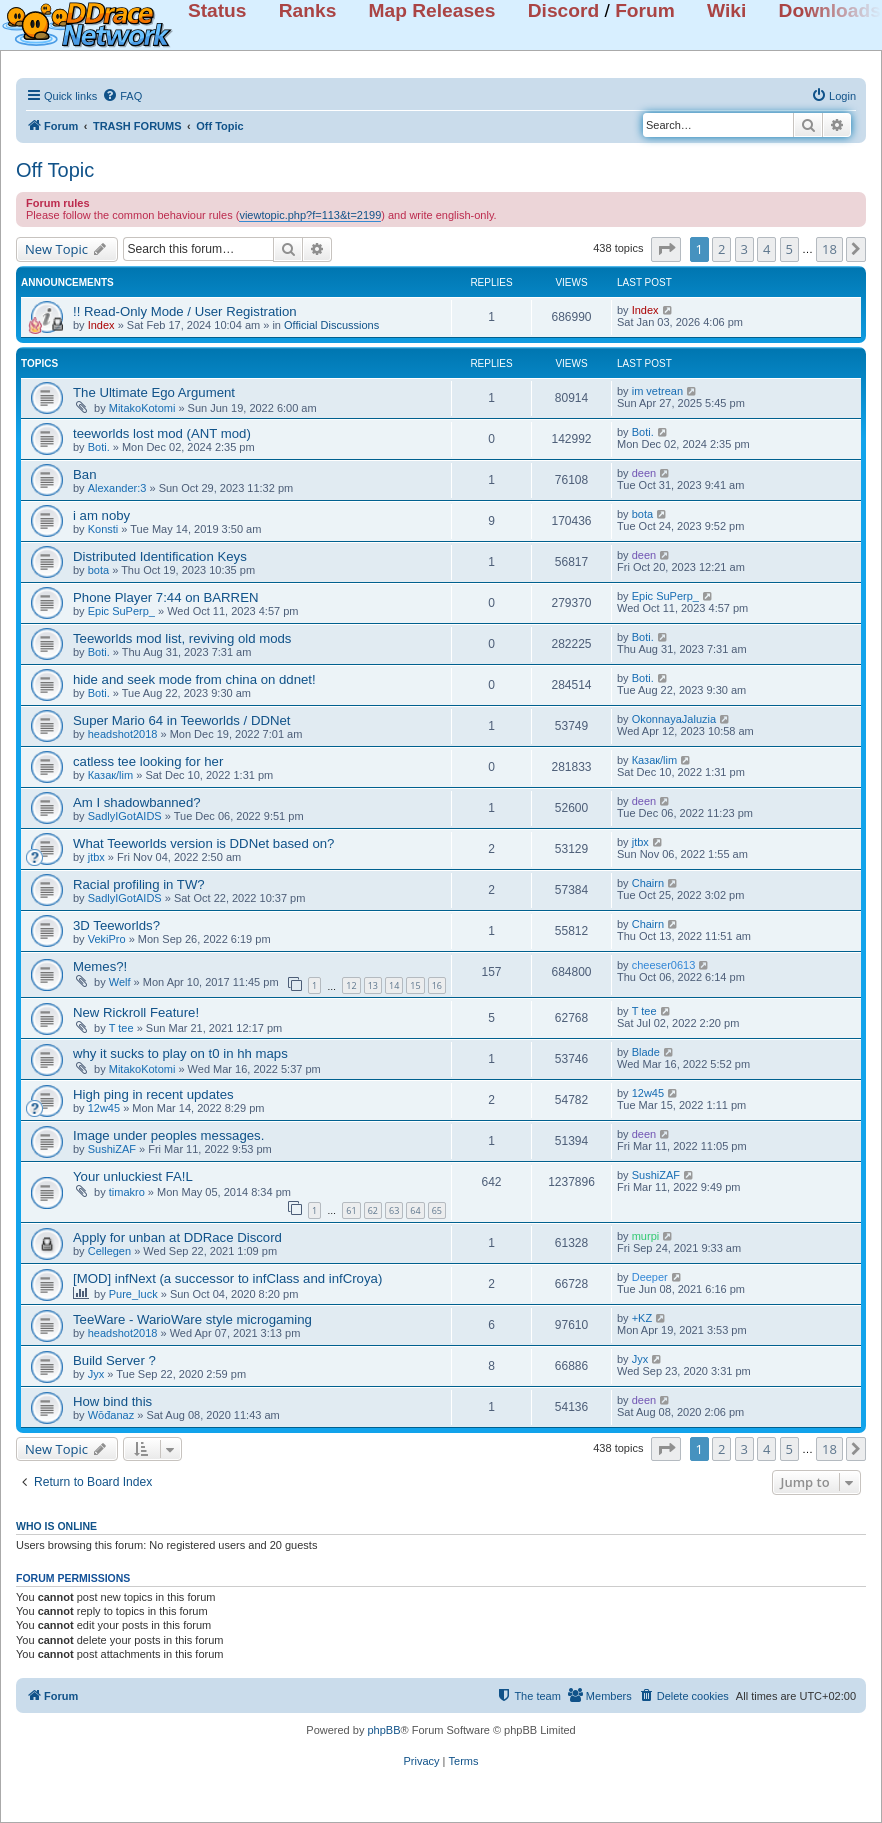 This screenshot has width=882, height=1823. What do you see at coordinates (308, 10) in the screenshot?
I see `Ranks` at bounding box center [308, 10].